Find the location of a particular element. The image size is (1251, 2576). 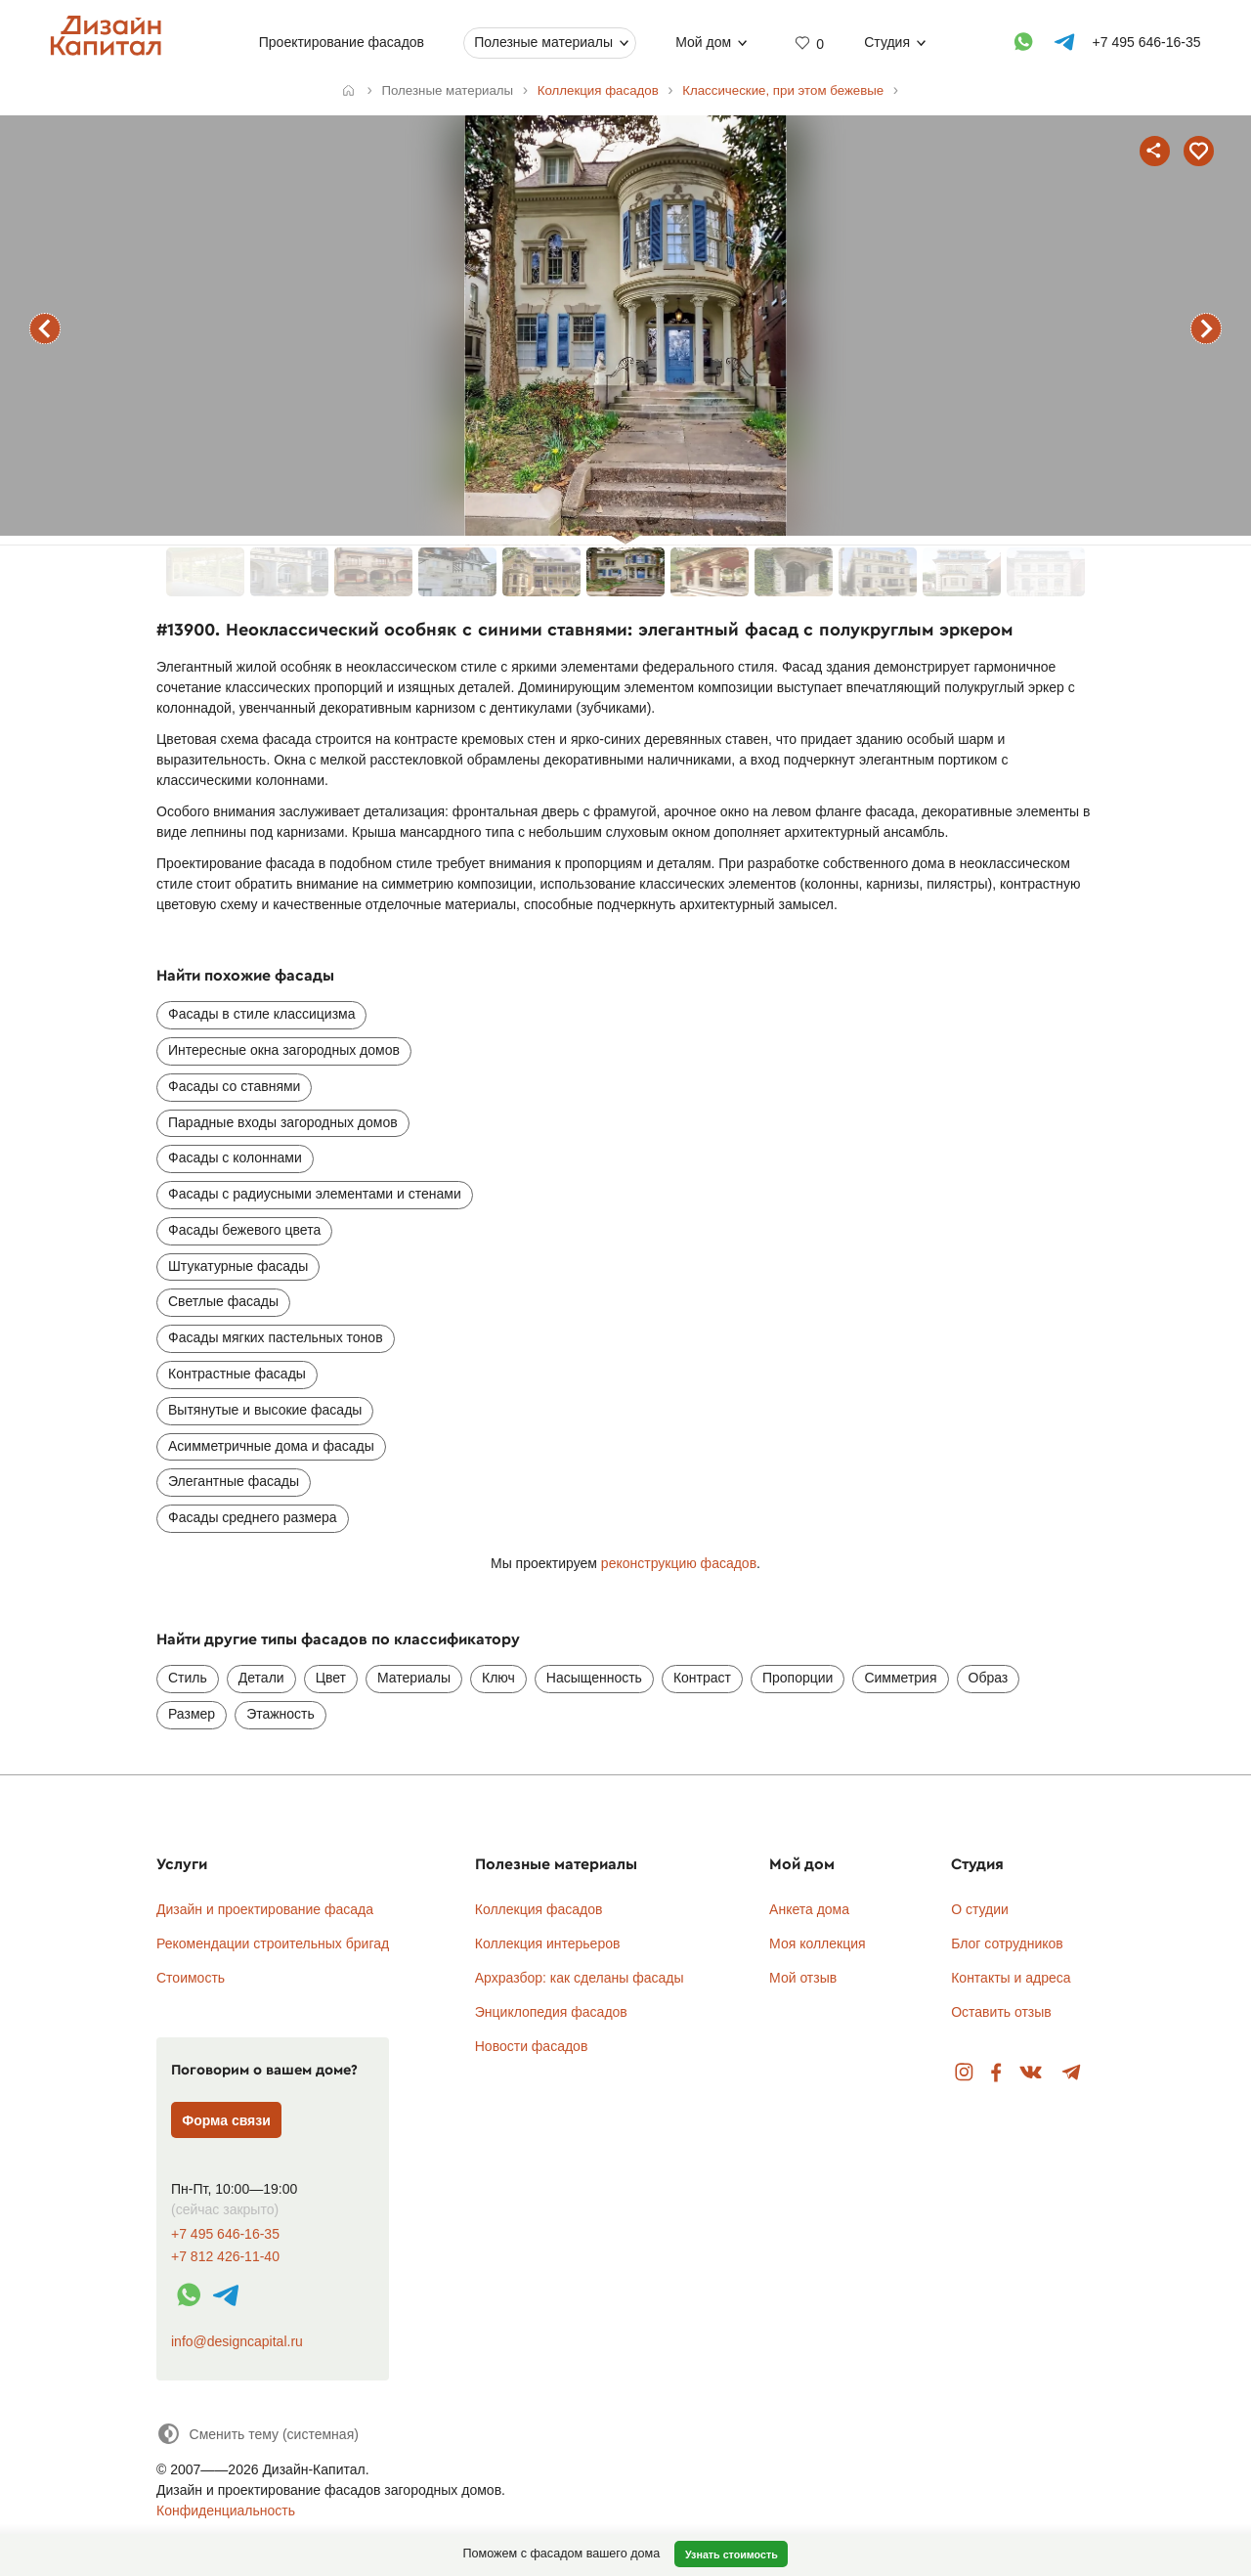

Этажность is located at coordinates (280, 1714).